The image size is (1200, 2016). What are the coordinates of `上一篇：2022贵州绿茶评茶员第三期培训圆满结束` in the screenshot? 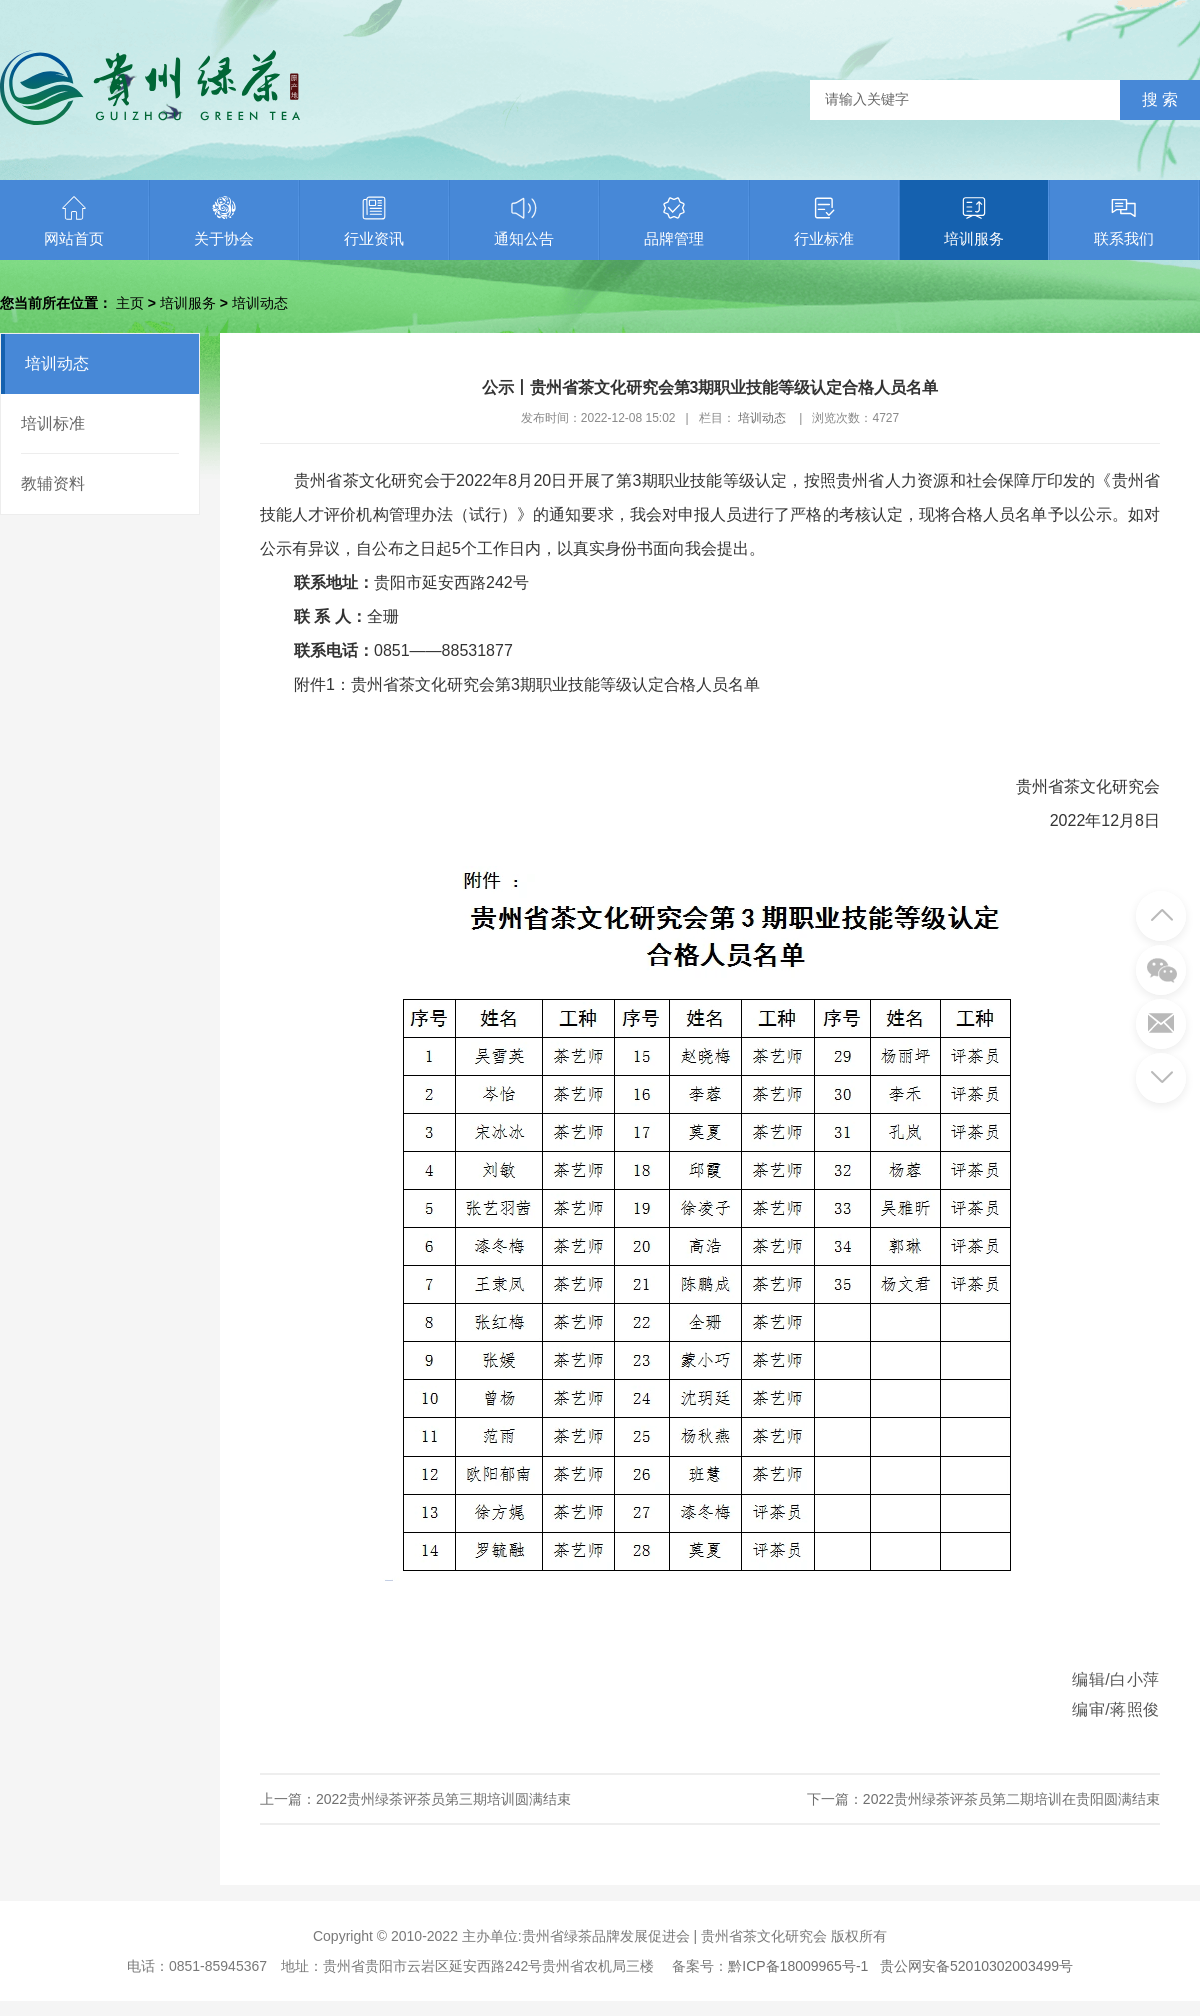 It's located at (415, 1799).